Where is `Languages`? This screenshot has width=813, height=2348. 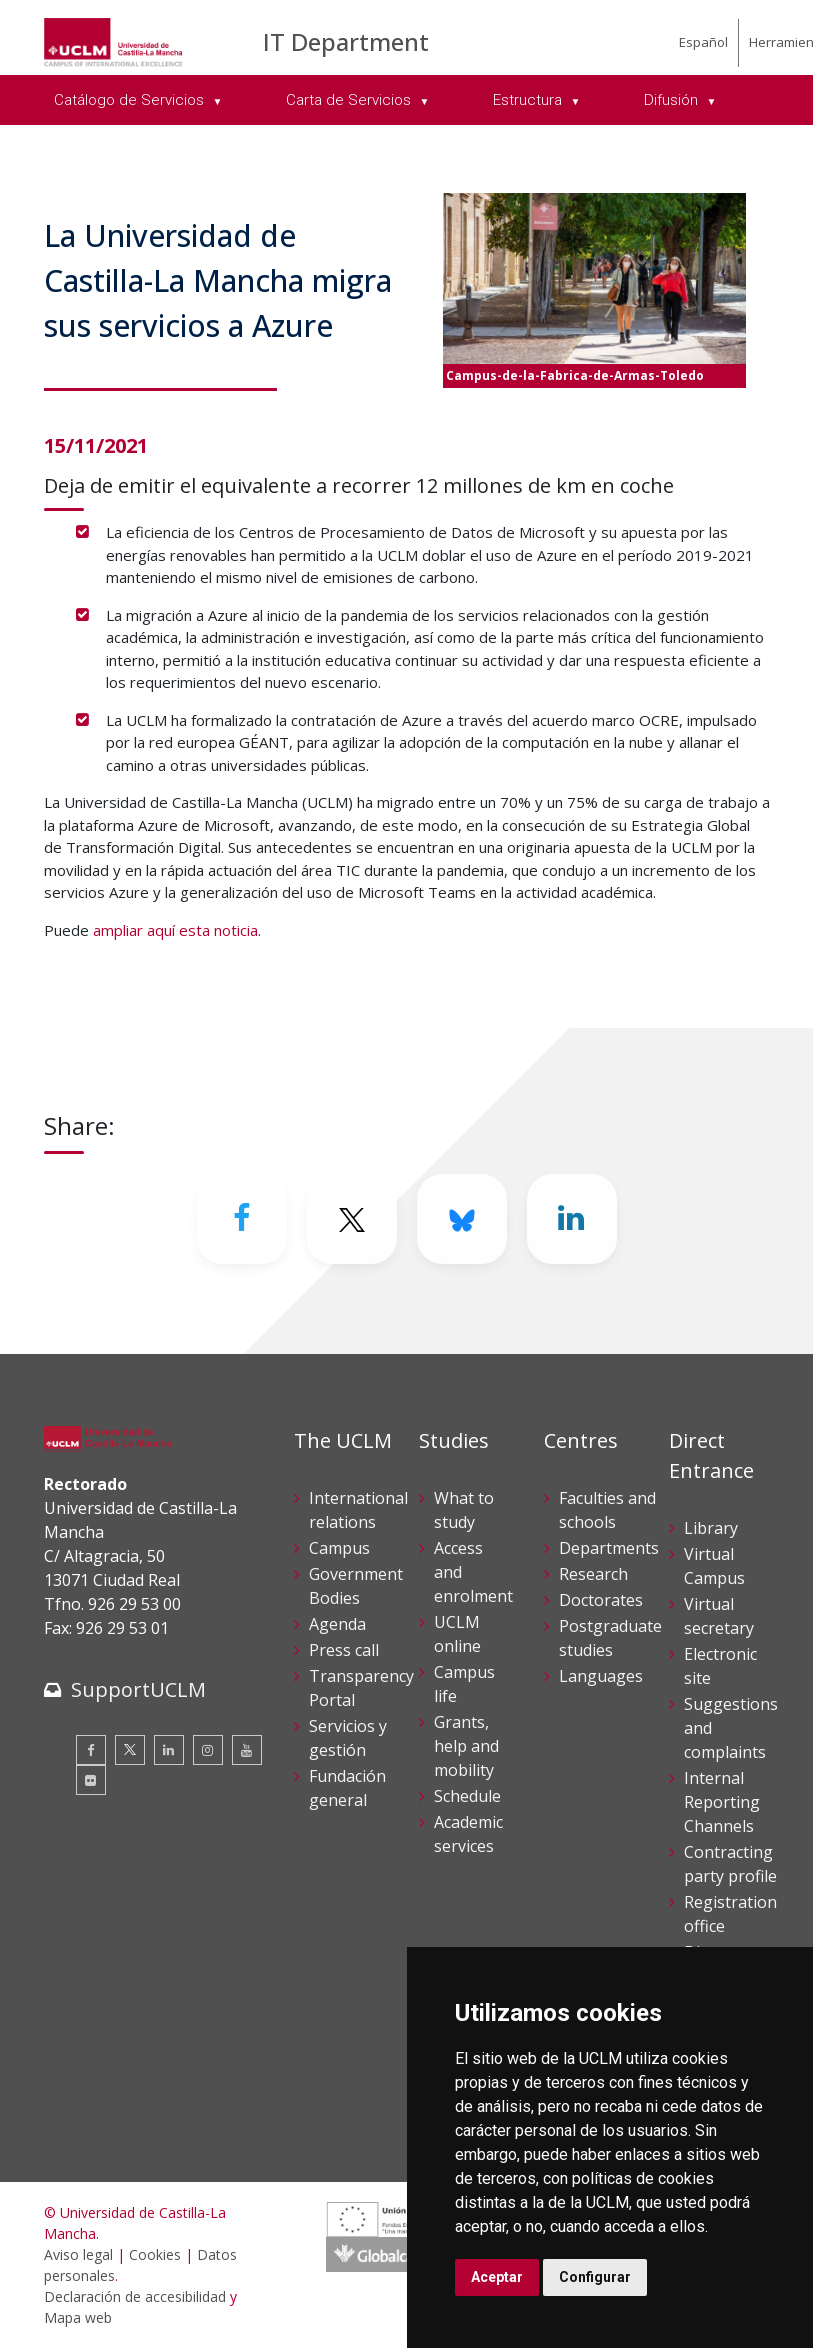 Languages is located at coordinates (601, 1676).